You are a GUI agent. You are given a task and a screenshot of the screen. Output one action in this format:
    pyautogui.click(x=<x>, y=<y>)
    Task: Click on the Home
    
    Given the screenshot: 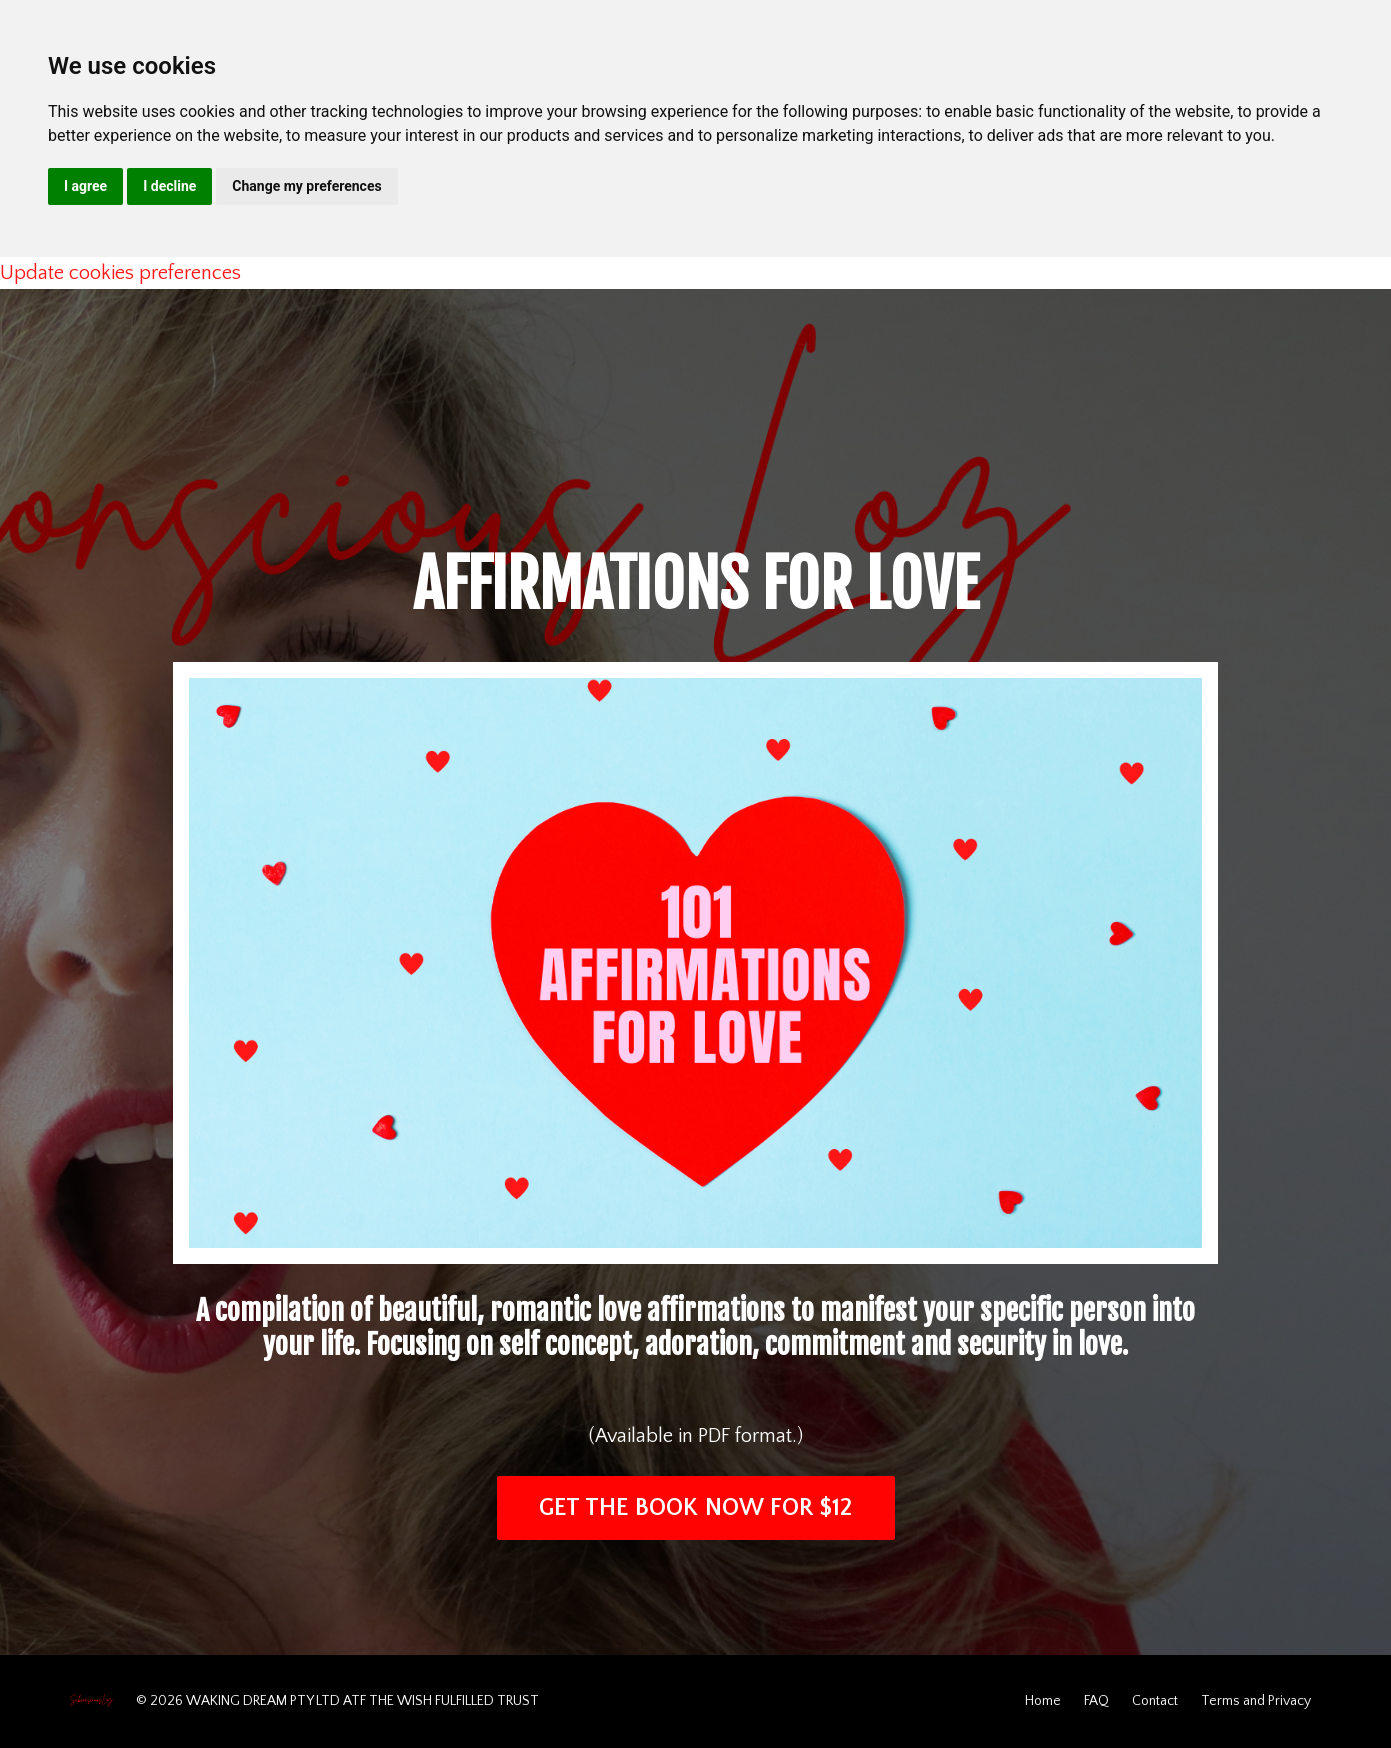 What is the action you would take?
    pyautogui.click(x=1043, y=1701)
    